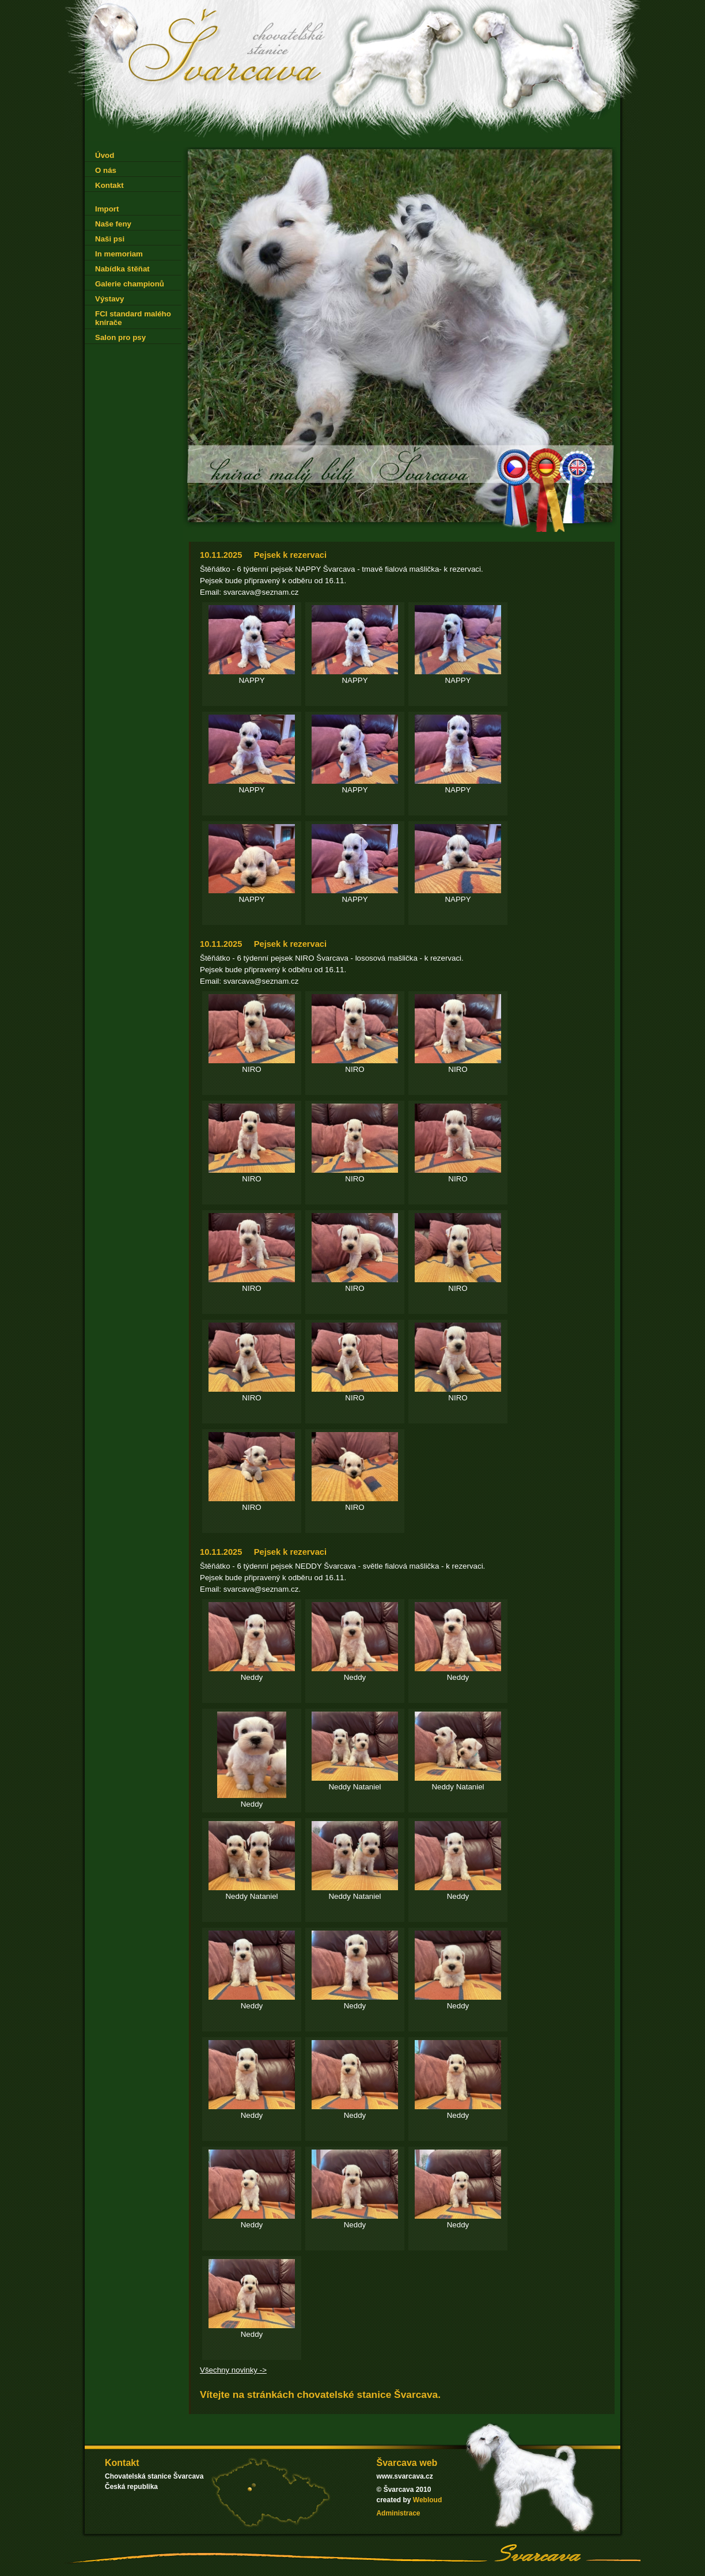 Image resolution: width=705 pixels, height=2576 pixels. What do you see at coordinates (398, 2513) in the screenshot?
I see `Administrace` at bounding box center [398, 2513].